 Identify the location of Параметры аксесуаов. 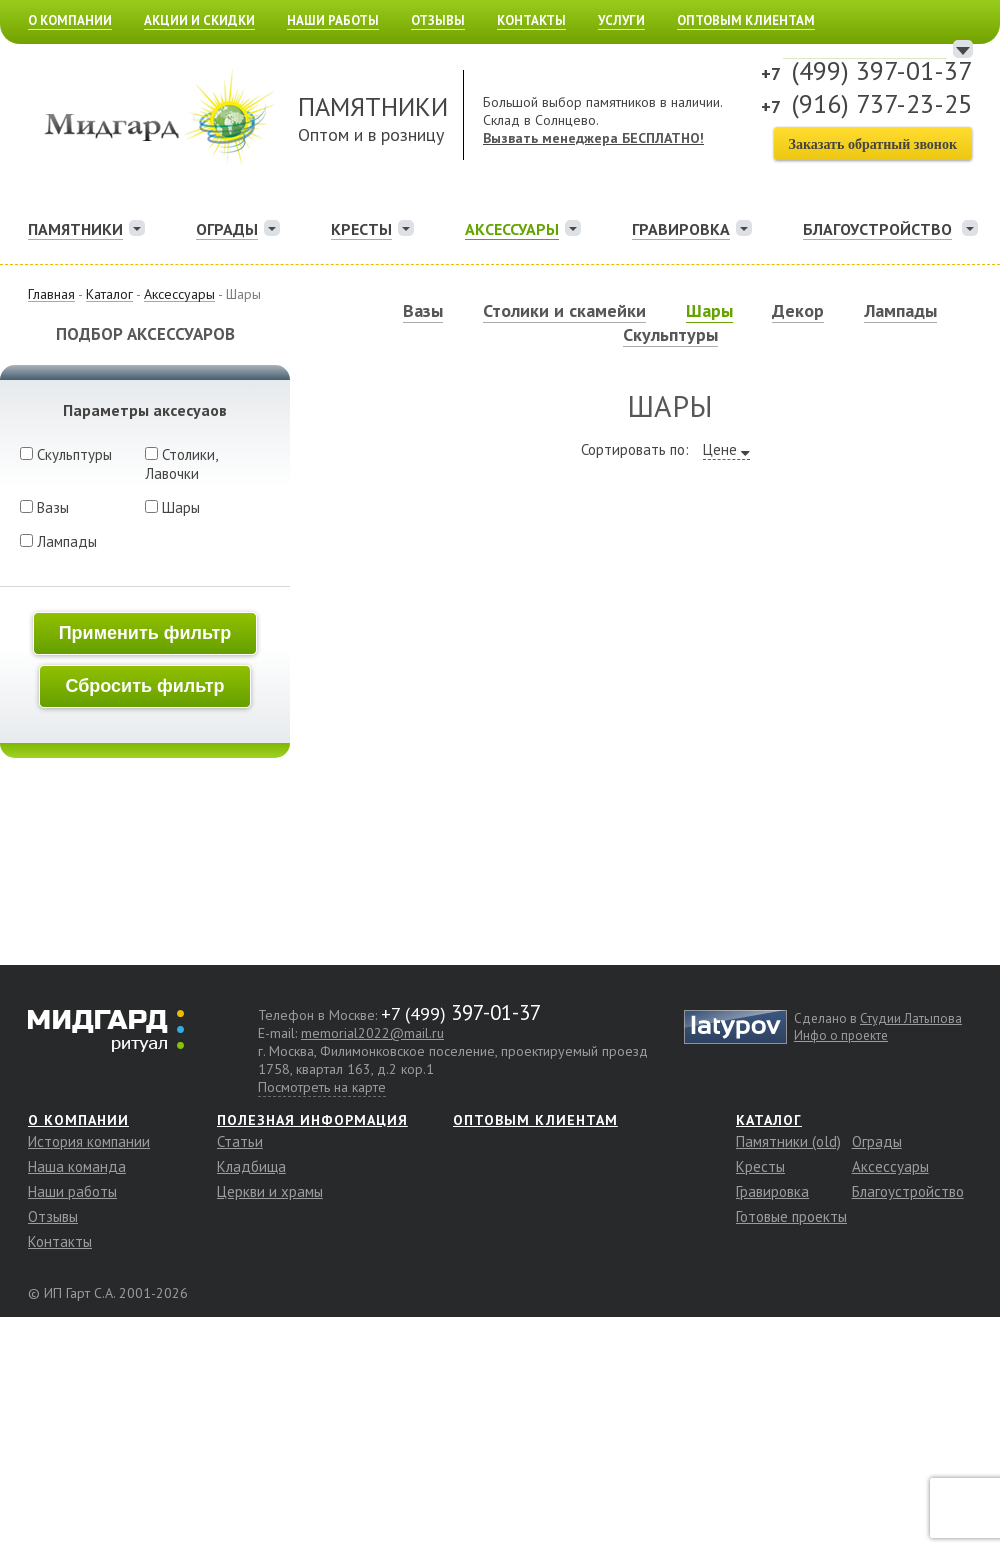
(145, 410).